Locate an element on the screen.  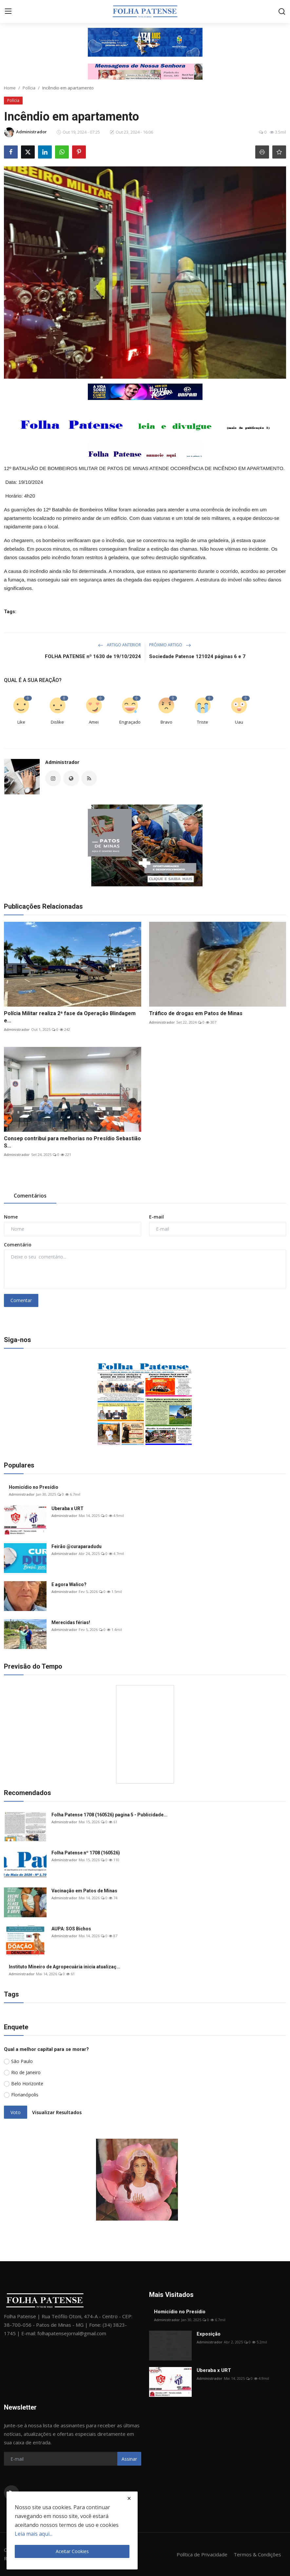
Folha Patense 1708 (160526) pagina 5 - Publicidade... is located at coordinates (109, 1814).